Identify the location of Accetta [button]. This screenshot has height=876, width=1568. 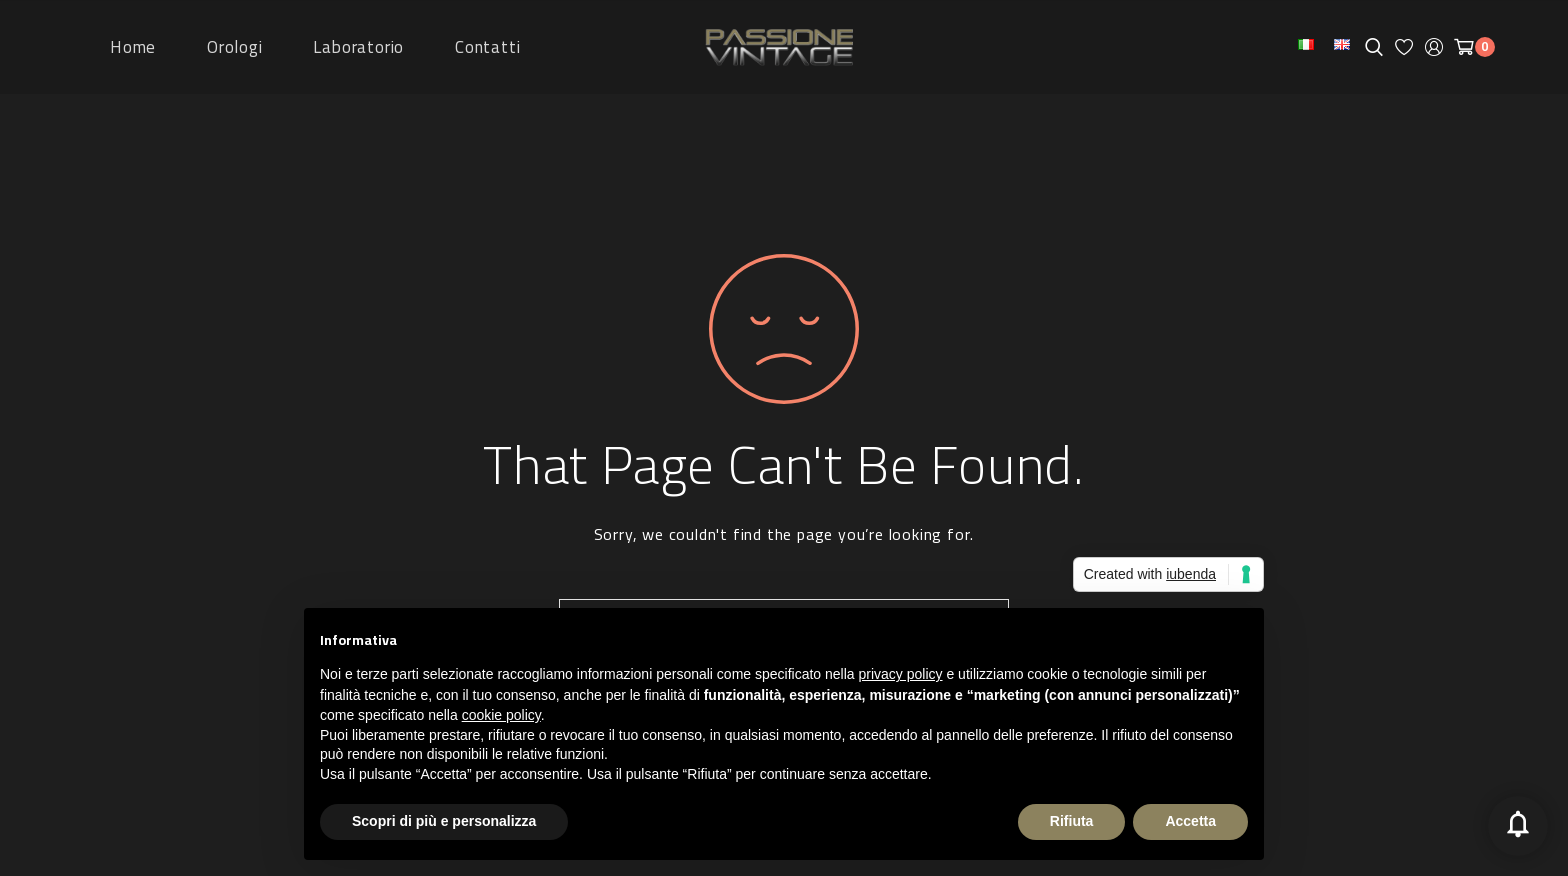
(1190, 821).